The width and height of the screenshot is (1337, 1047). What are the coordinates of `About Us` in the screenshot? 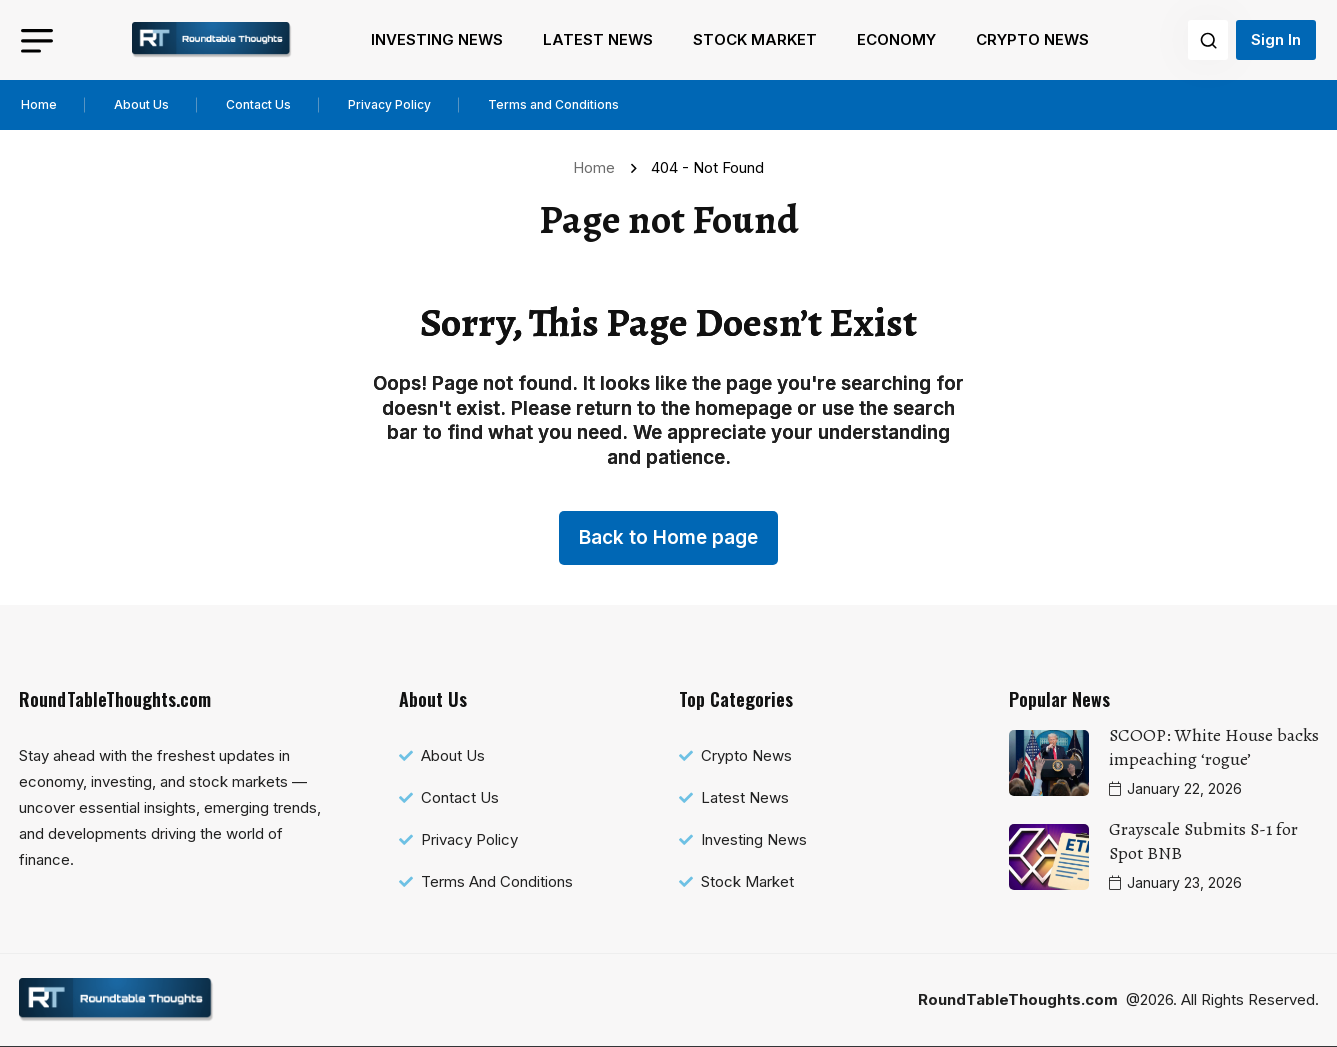 It's located at (141, 104).